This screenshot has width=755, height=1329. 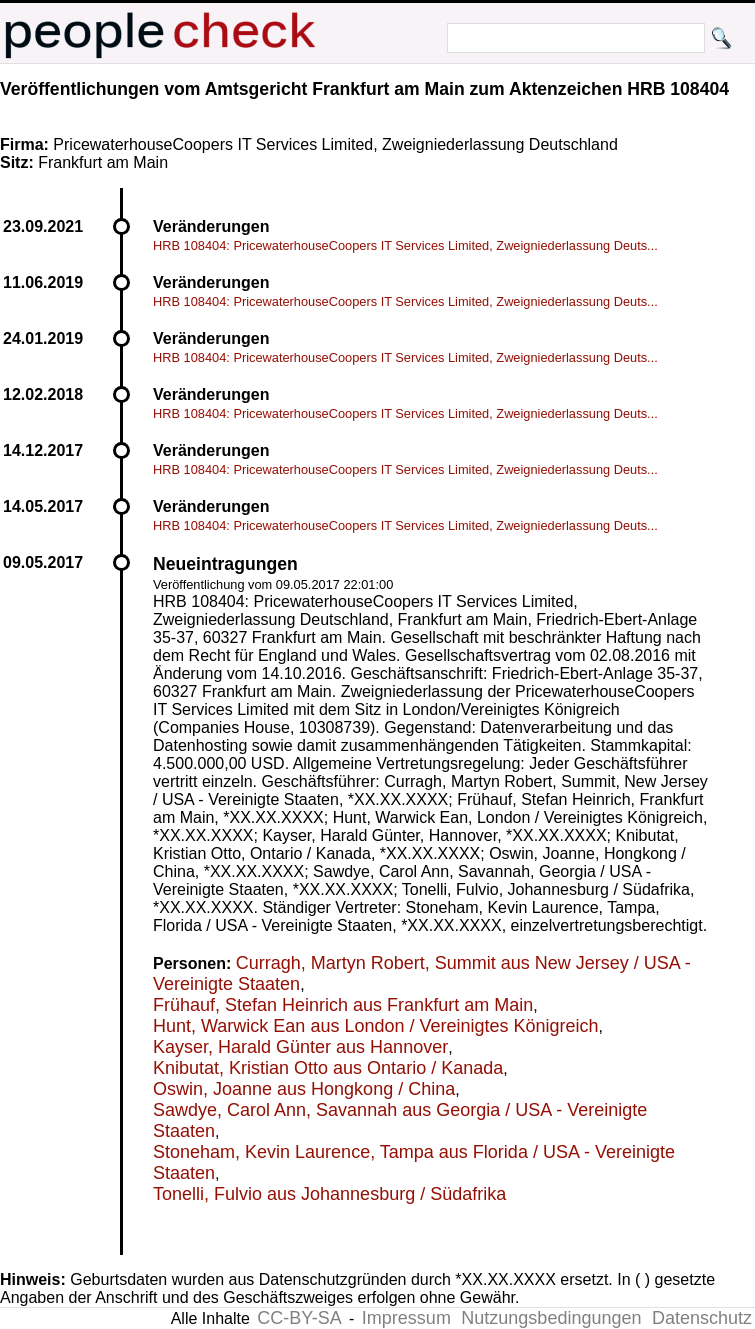 What do you see at coordinates (376, 1026) in the screenshot?
I see `Hunt, Warwick Ean aus London / Vereinigtes Königreich` at bounding box center [376, 1026].